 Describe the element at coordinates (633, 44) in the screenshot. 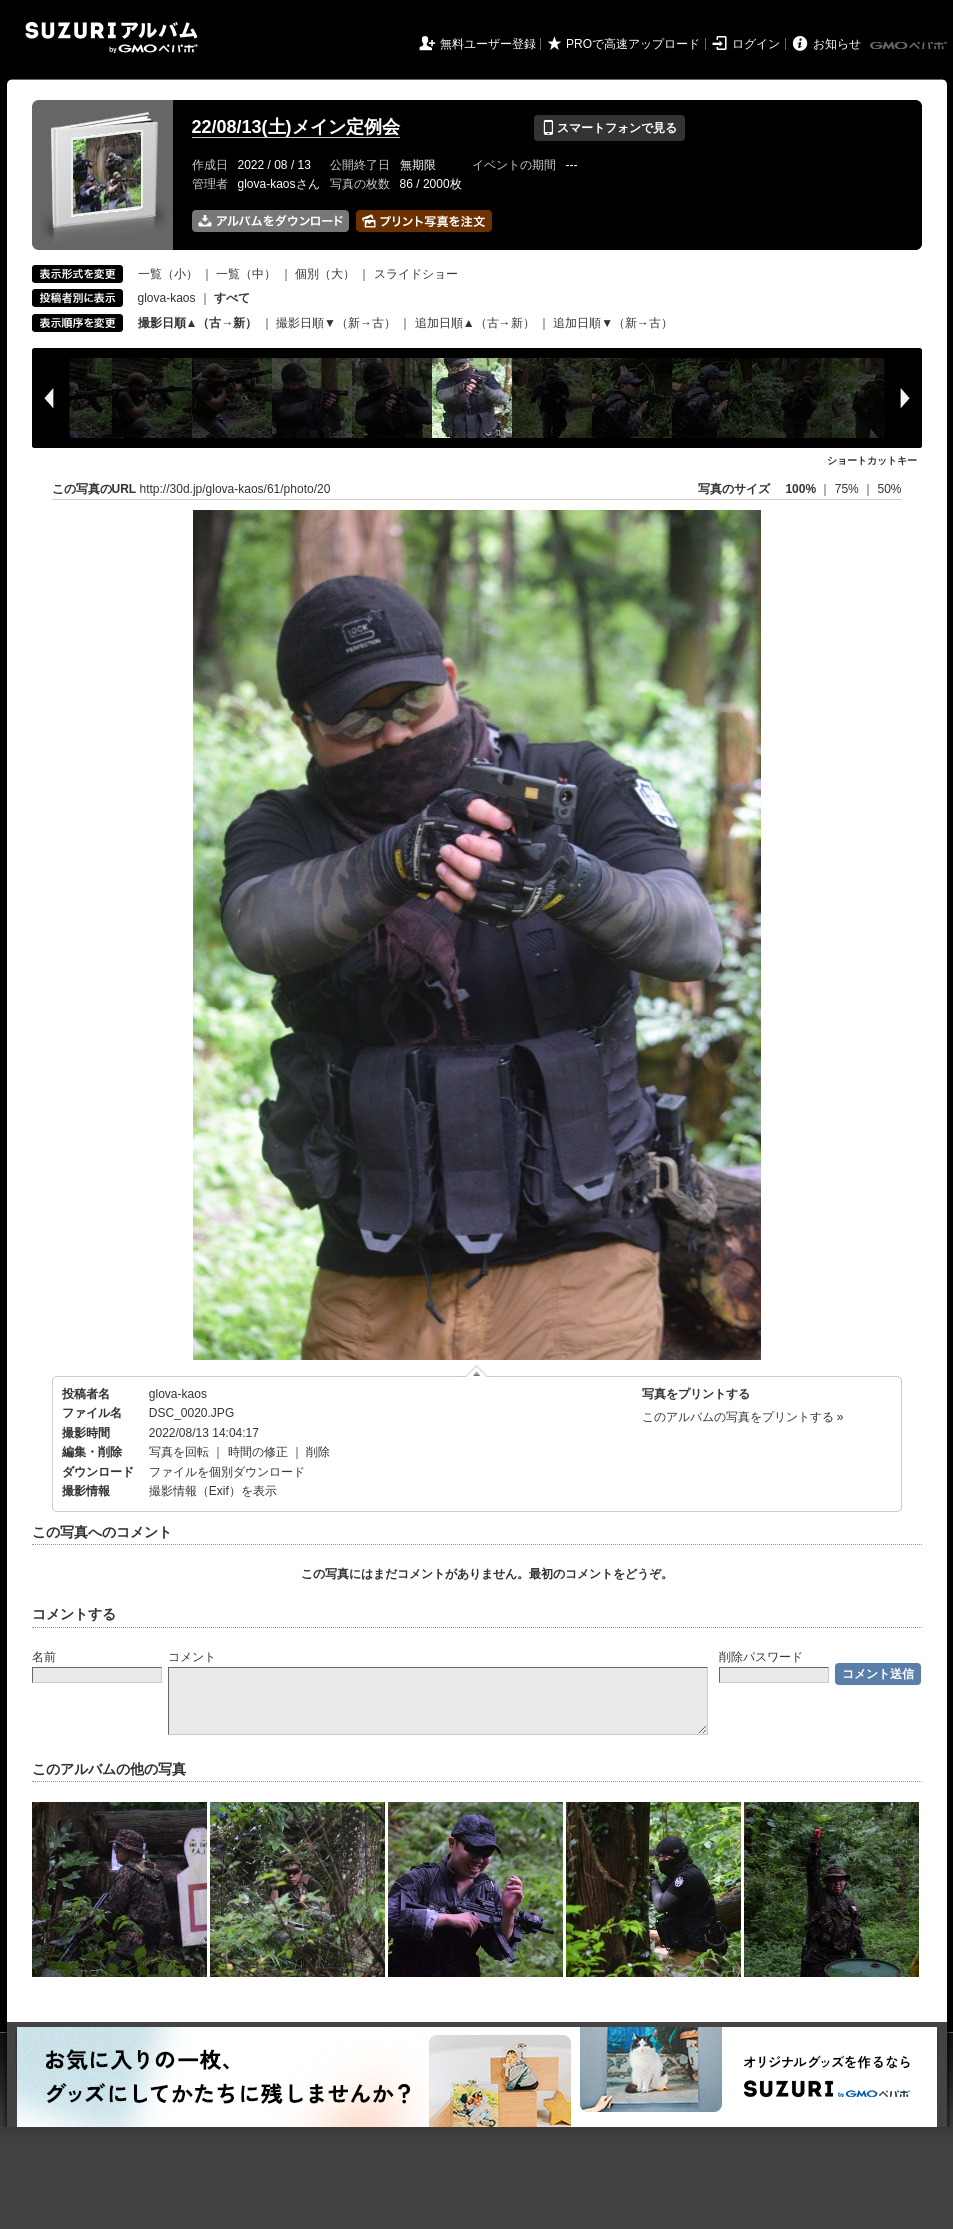

I see `PROで高速アップロード` at that location.